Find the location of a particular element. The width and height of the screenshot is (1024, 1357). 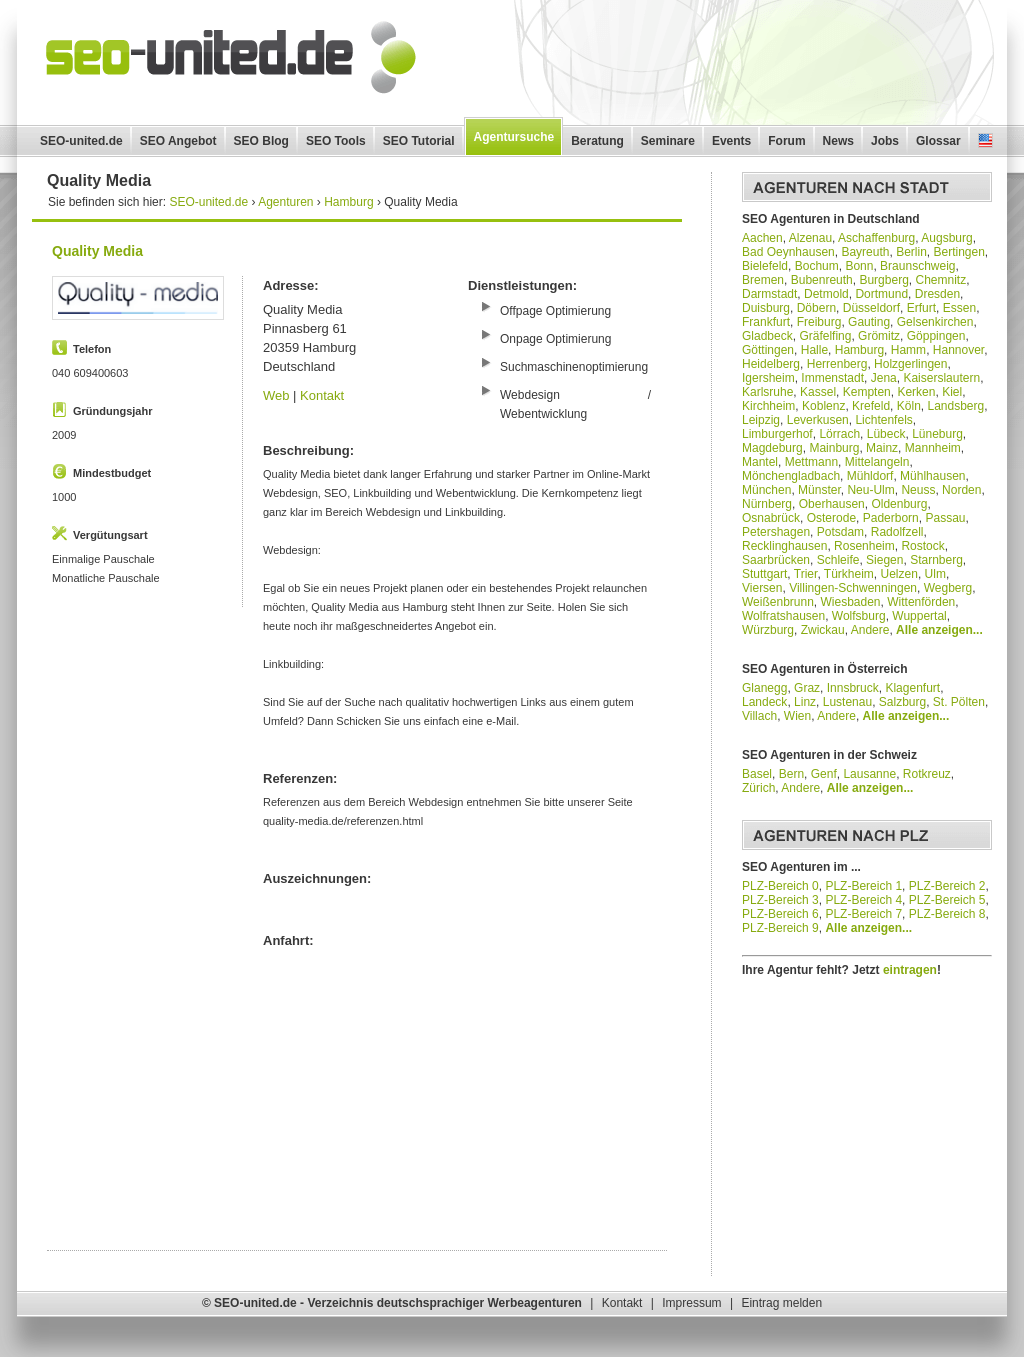

Kiel is located at coordinates (952, 392).